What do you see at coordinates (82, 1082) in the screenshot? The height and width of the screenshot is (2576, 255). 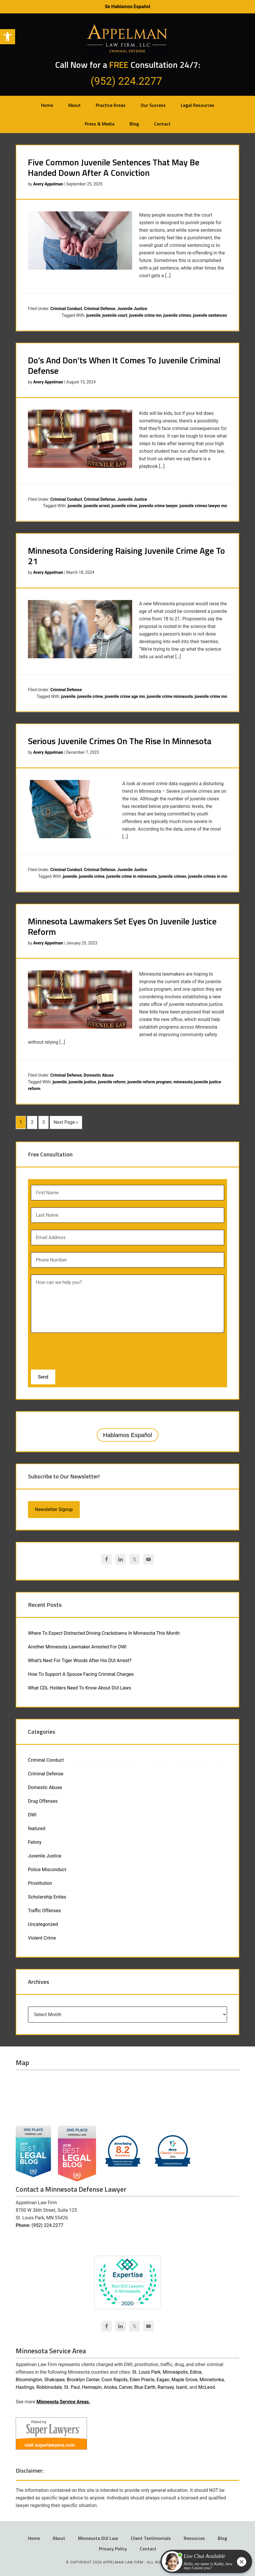 I see `juvenile justice` at bounding box center [82, 1082].